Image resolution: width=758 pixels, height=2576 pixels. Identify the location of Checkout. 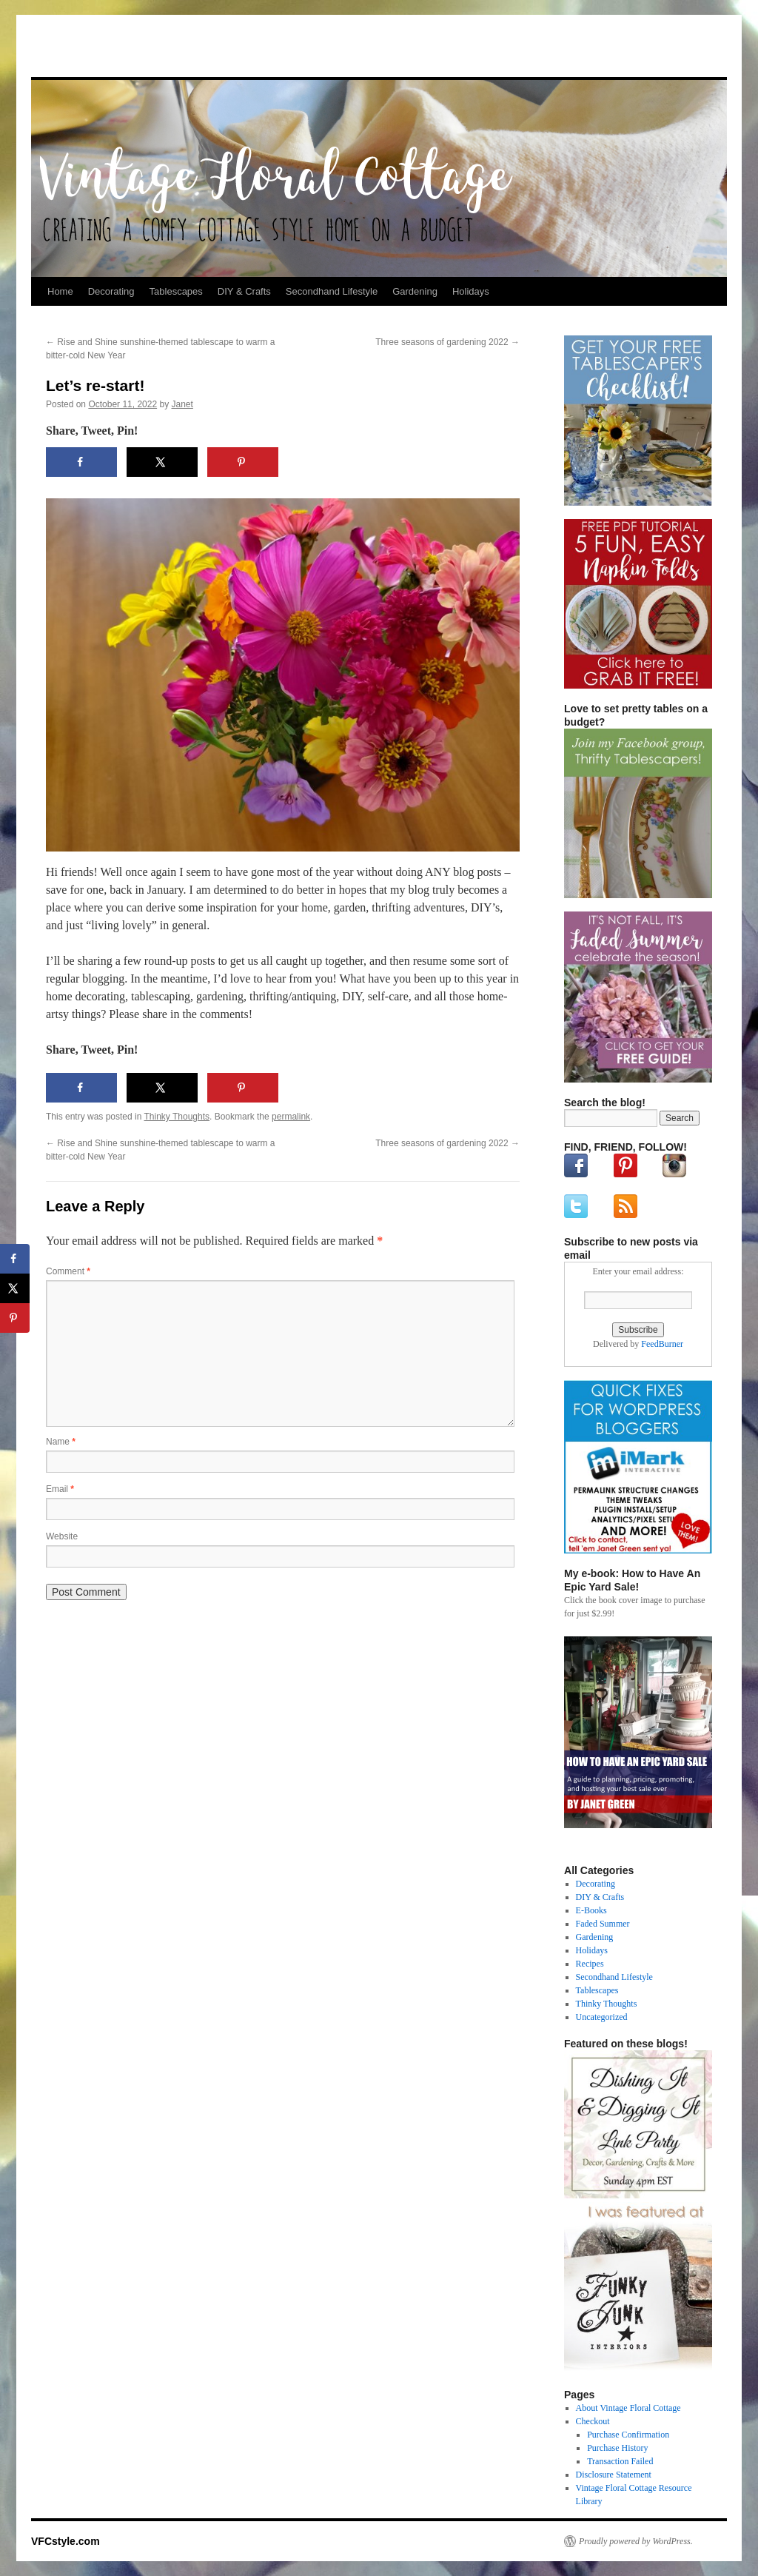
(593, 2421).